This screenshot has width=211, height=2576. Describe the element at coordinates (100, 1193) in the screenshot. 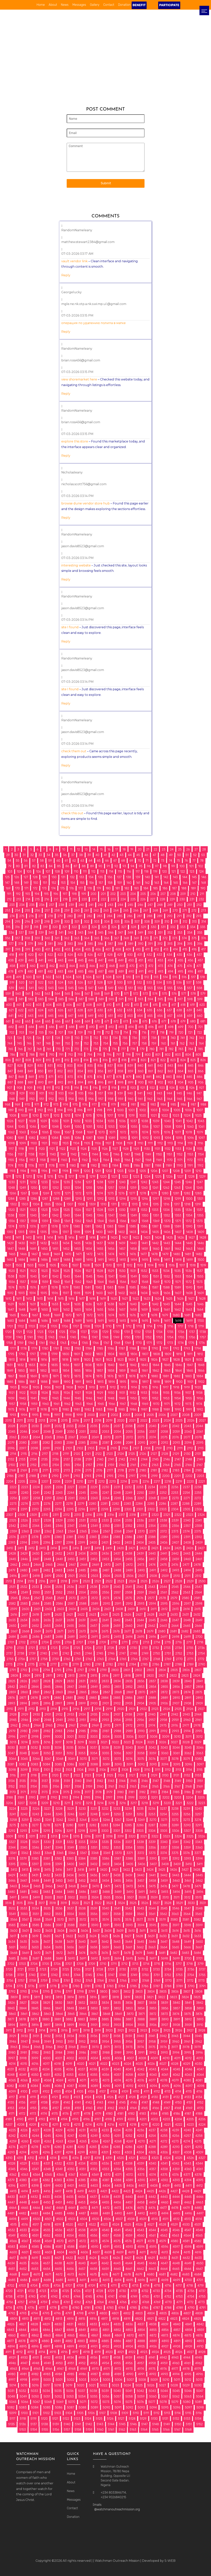

I see `1274` at that location.